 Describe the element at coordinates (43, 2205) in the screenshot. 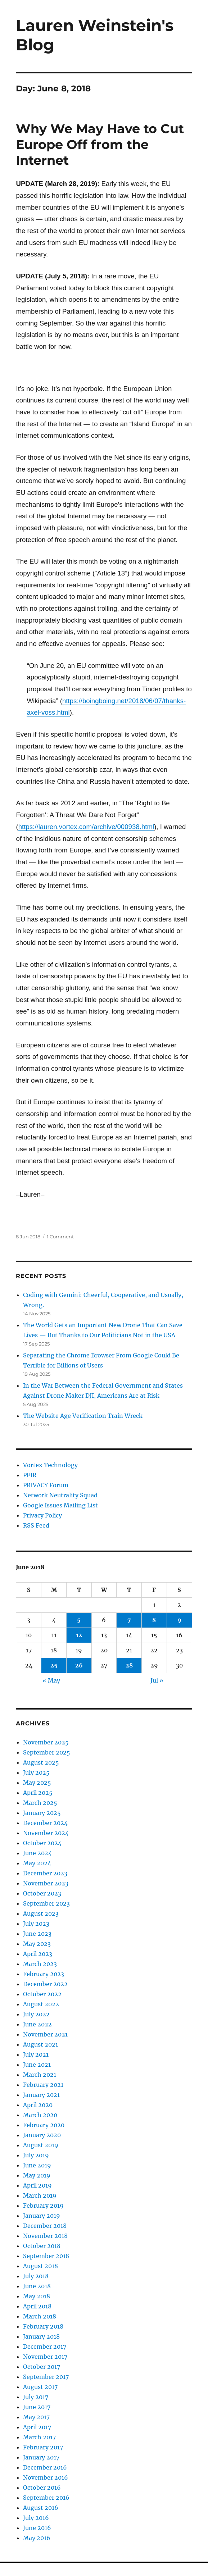

I see `February 2019` at that location.